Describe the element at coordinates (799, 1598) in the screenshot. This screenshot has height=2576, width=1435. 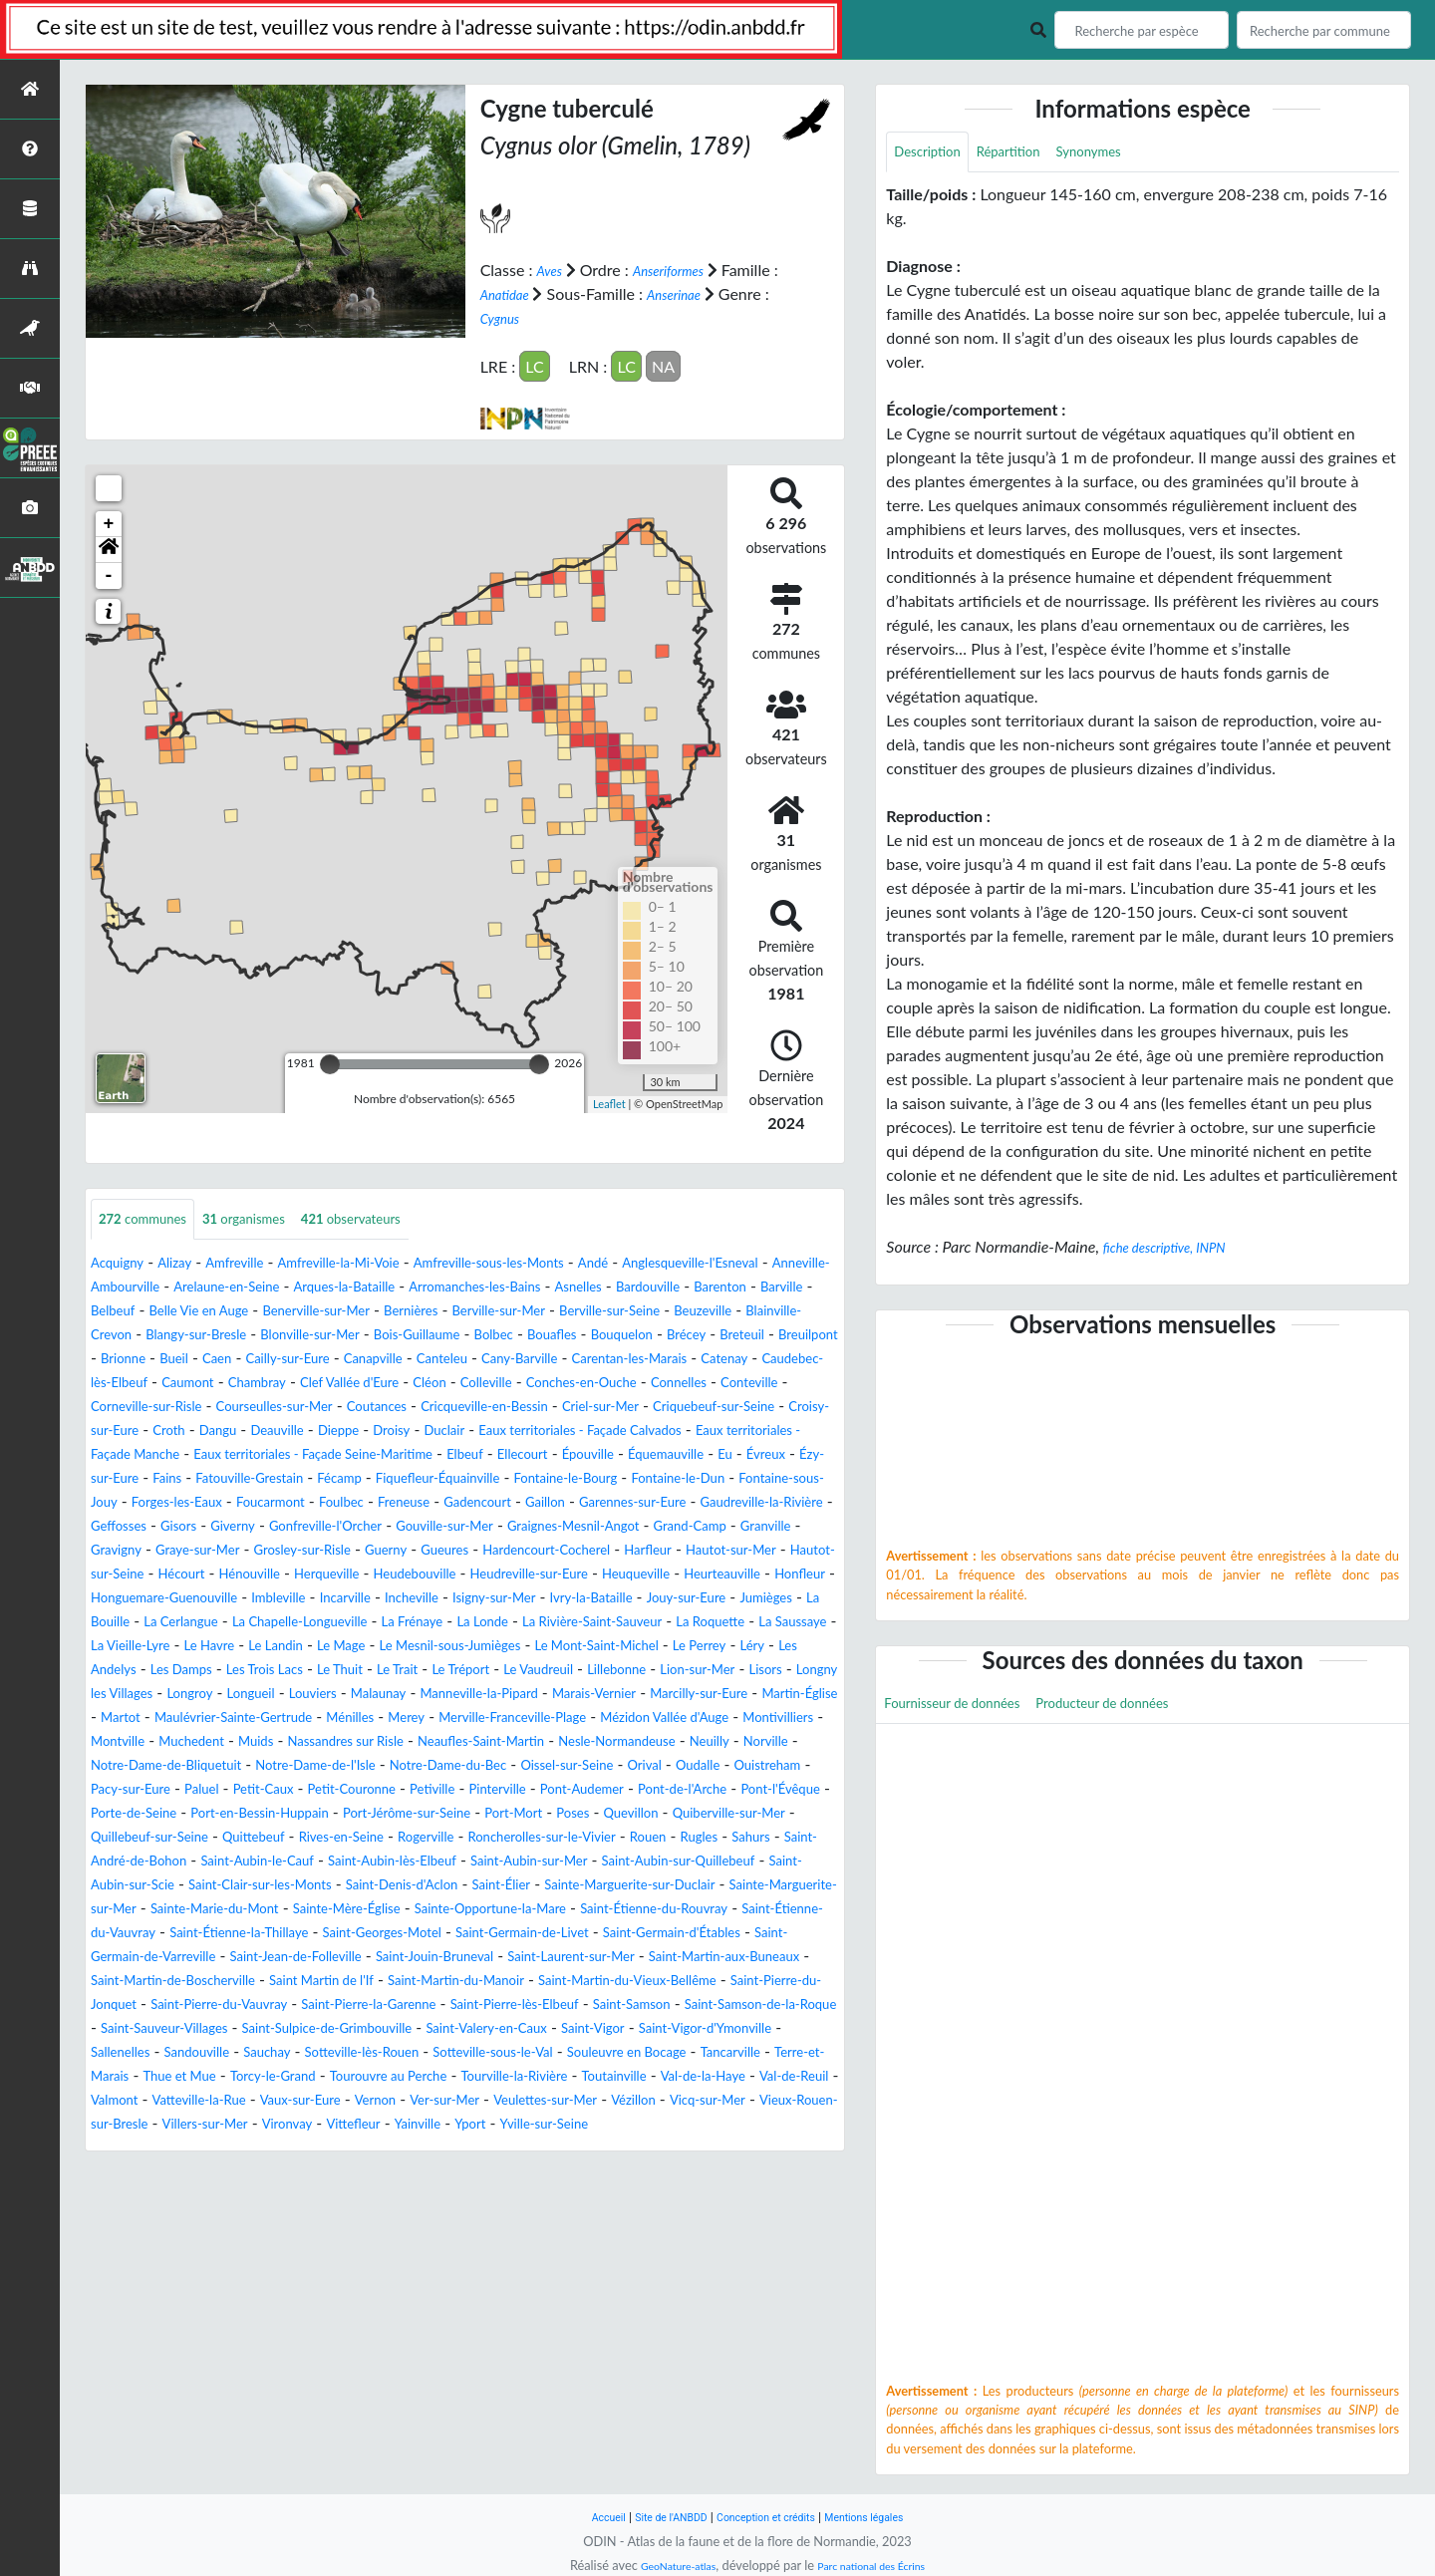
I see `Gueures` at that location.